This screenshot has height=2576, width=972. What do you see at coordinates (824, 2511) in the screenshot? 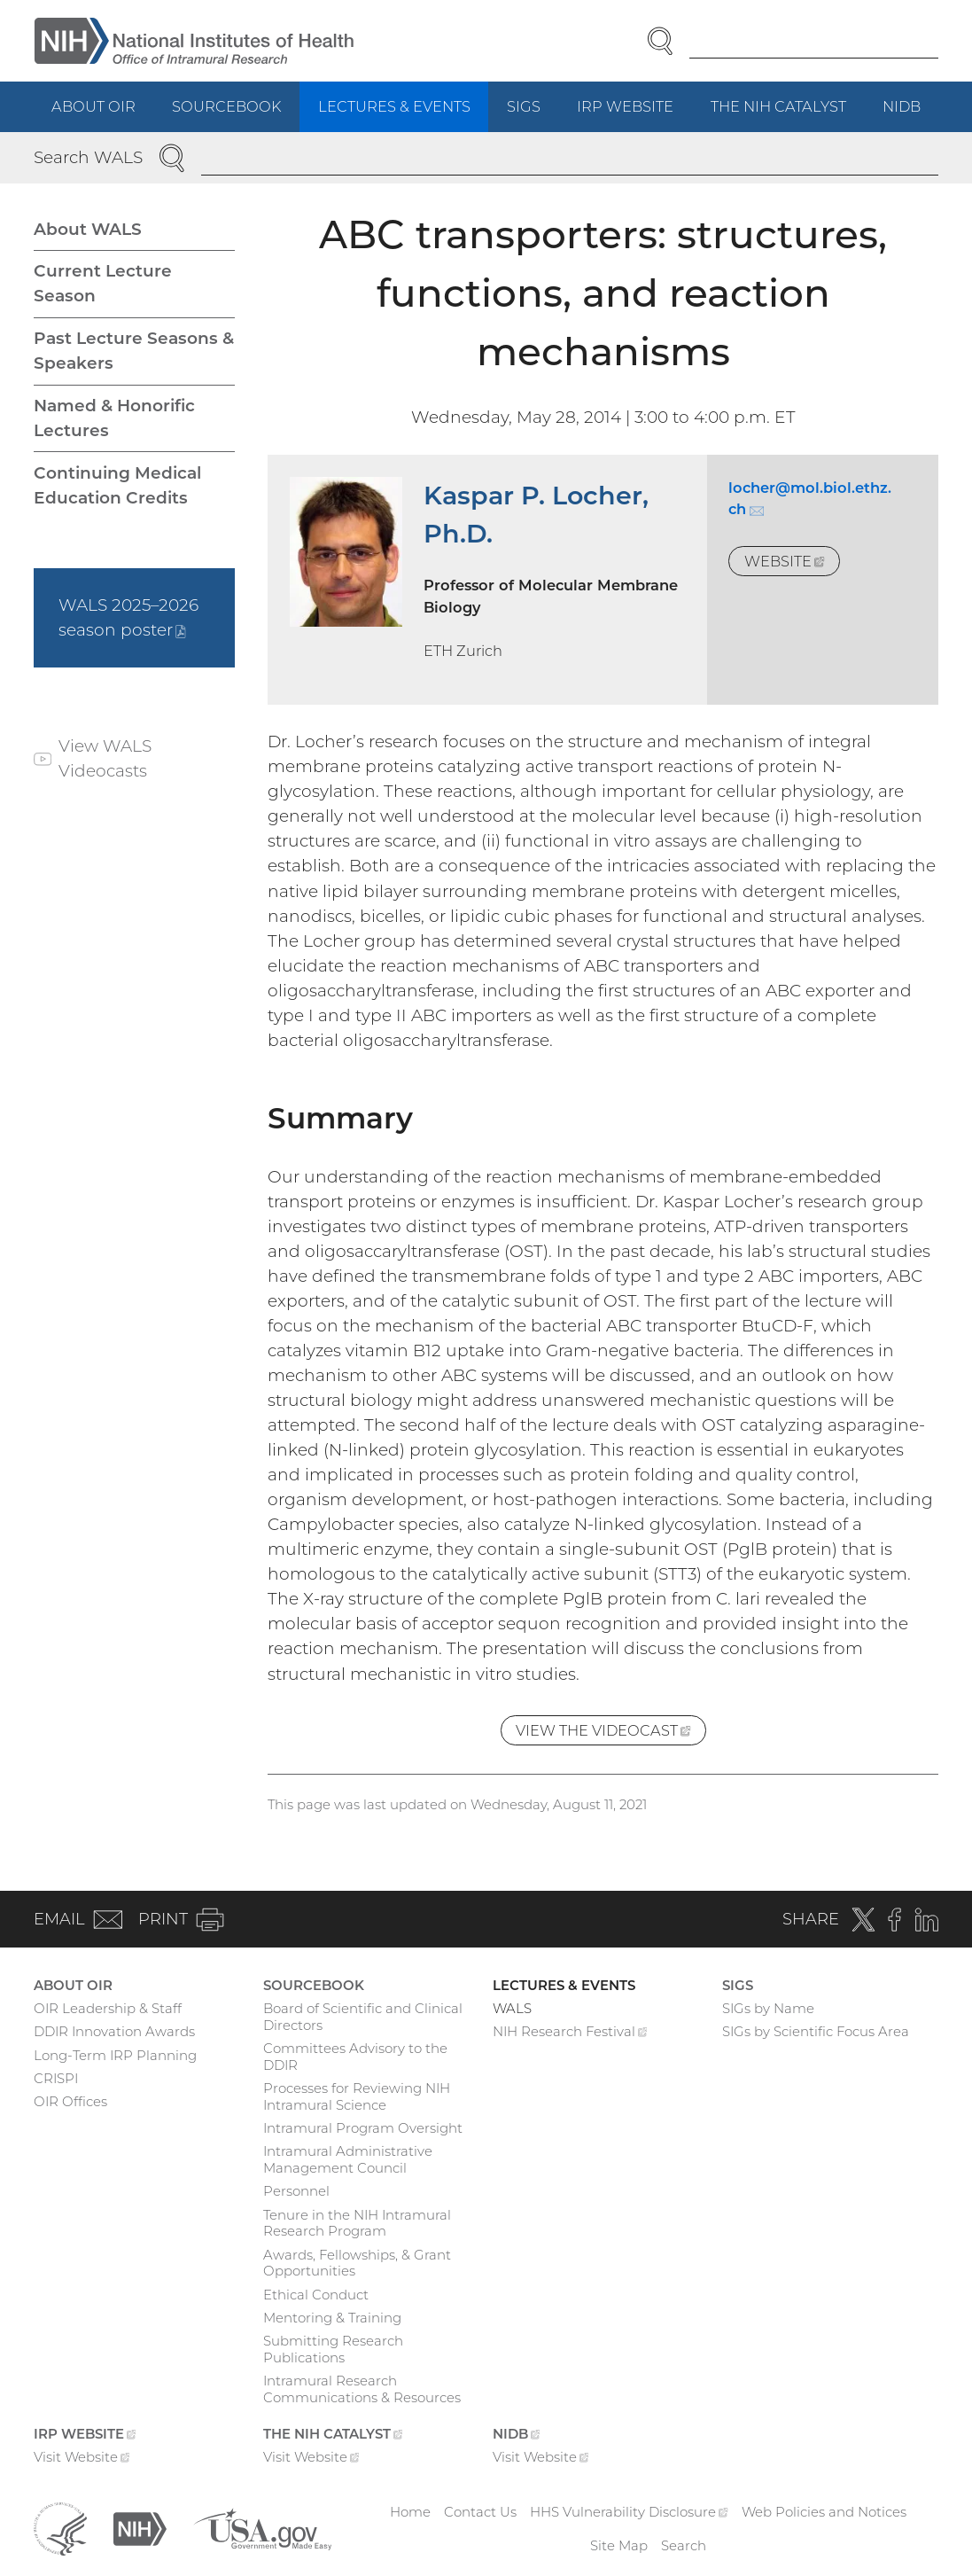
I see `Web Policies and Notices` at bounding box center [824, 2511].